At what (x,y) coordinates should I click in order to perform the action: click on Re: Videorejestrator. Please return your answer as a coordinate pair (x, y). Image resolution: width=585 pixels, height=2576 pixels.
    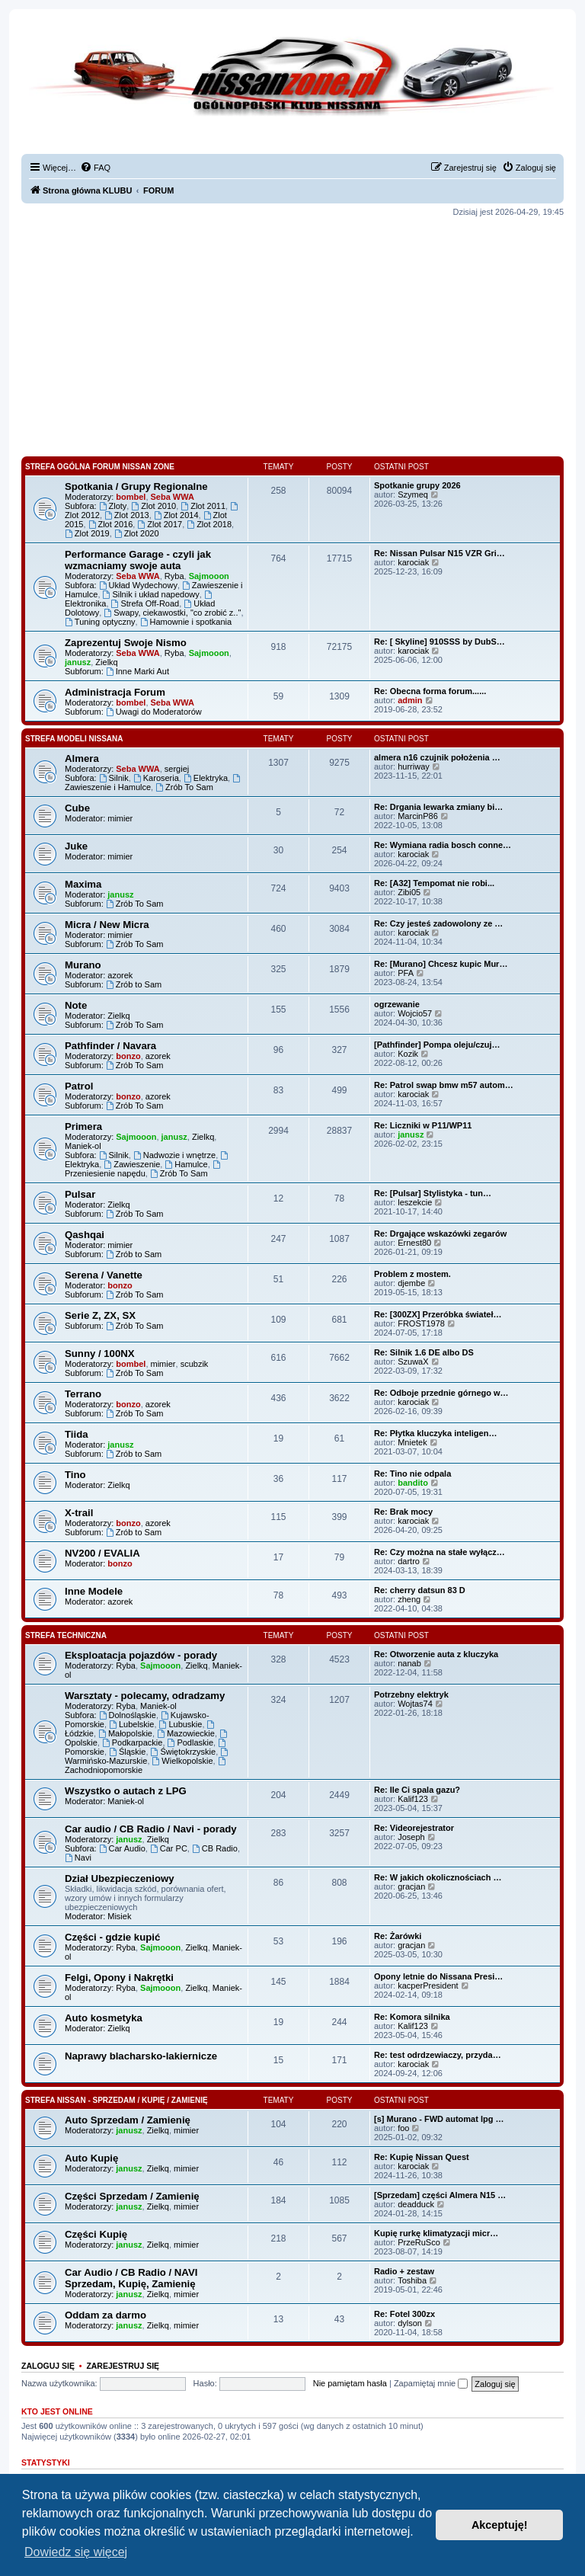
    Looking at the image, I should click on (414, 1827).